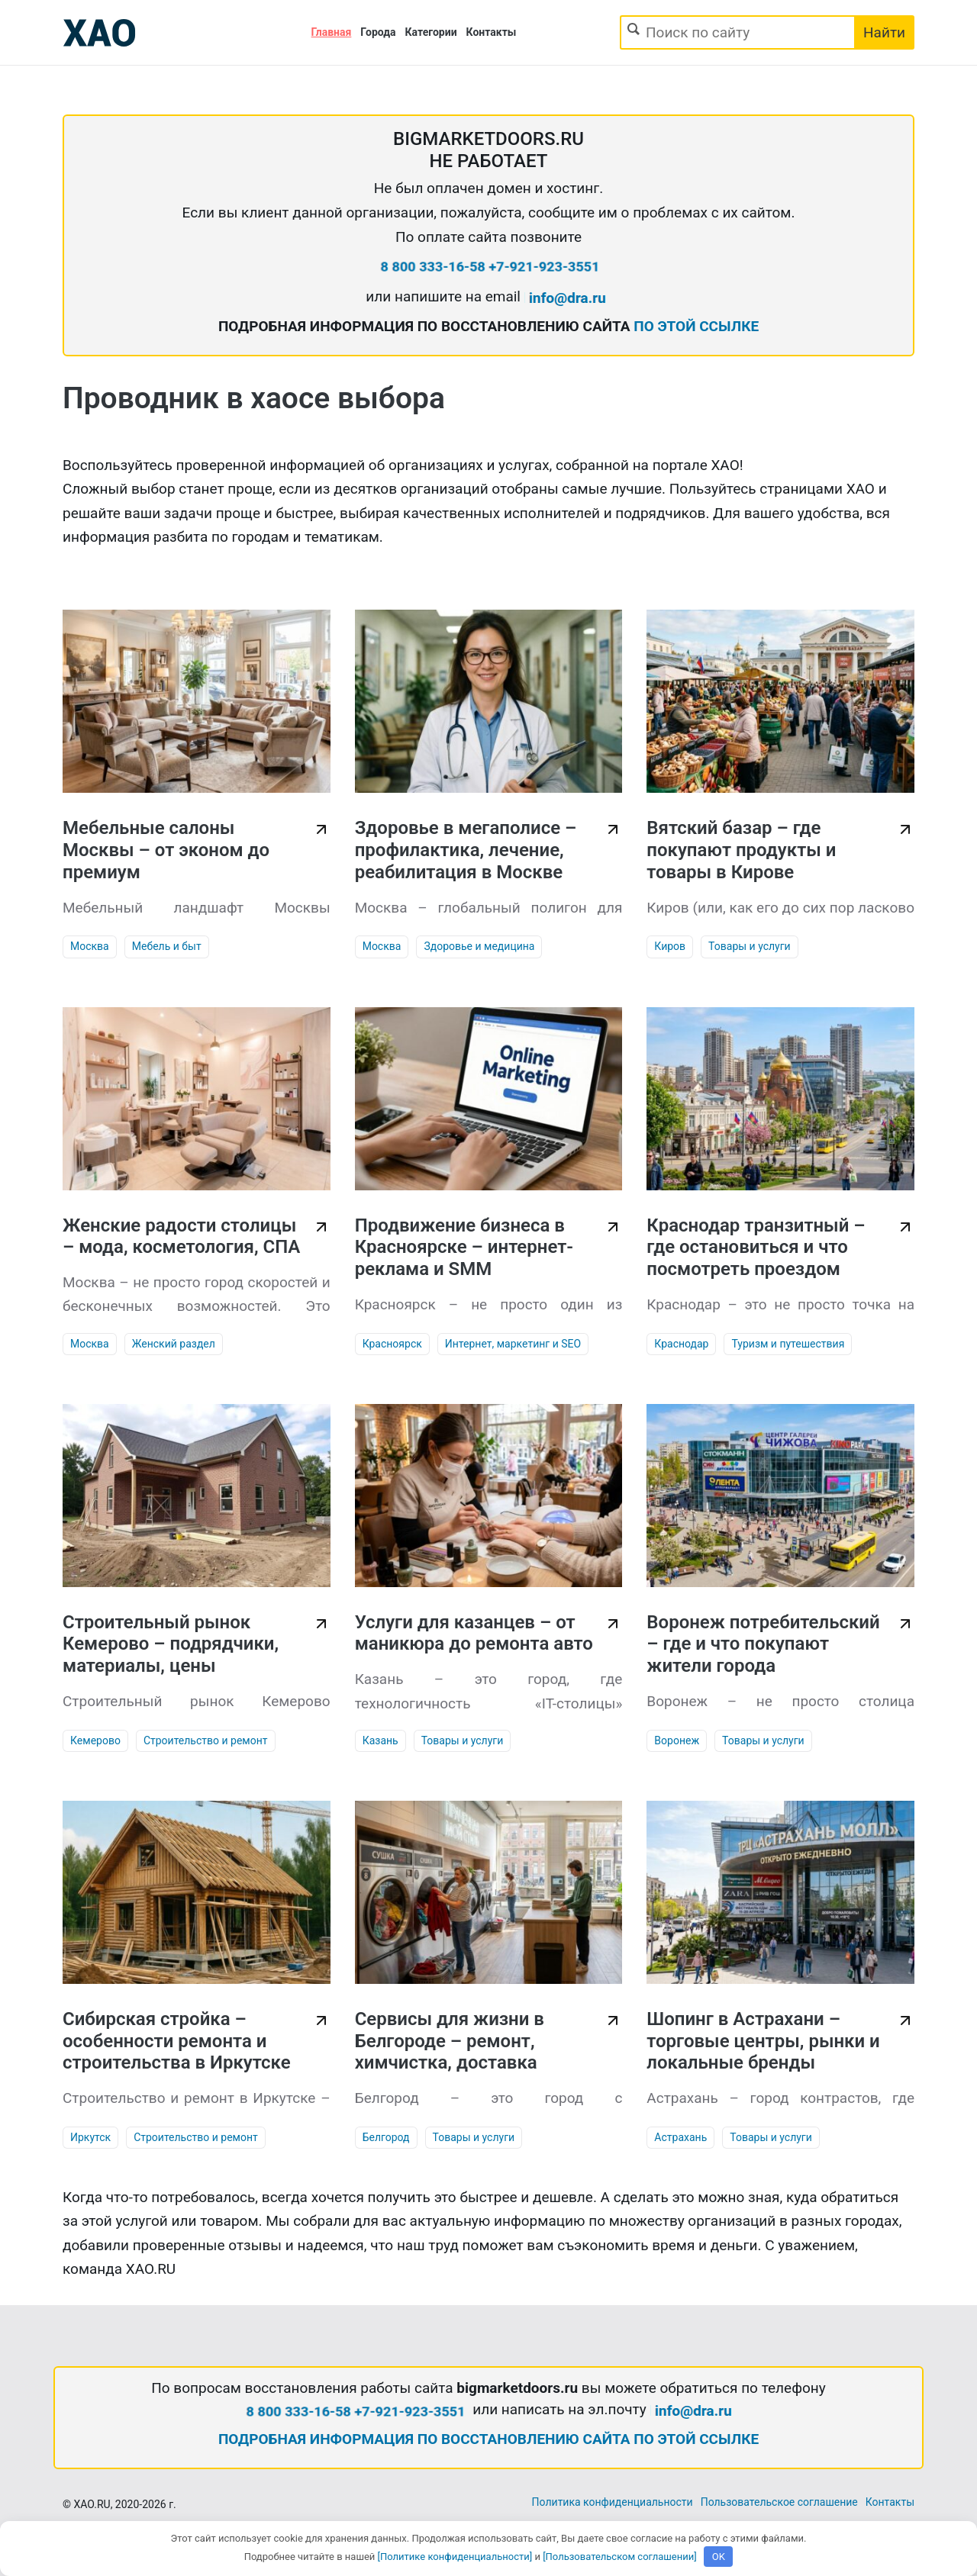 The height and width of the screenshot is (2576, 977). What do you see at coordinates (431, 32) in the screenshot?
I see `Категории` at bounding box center [431, 32].